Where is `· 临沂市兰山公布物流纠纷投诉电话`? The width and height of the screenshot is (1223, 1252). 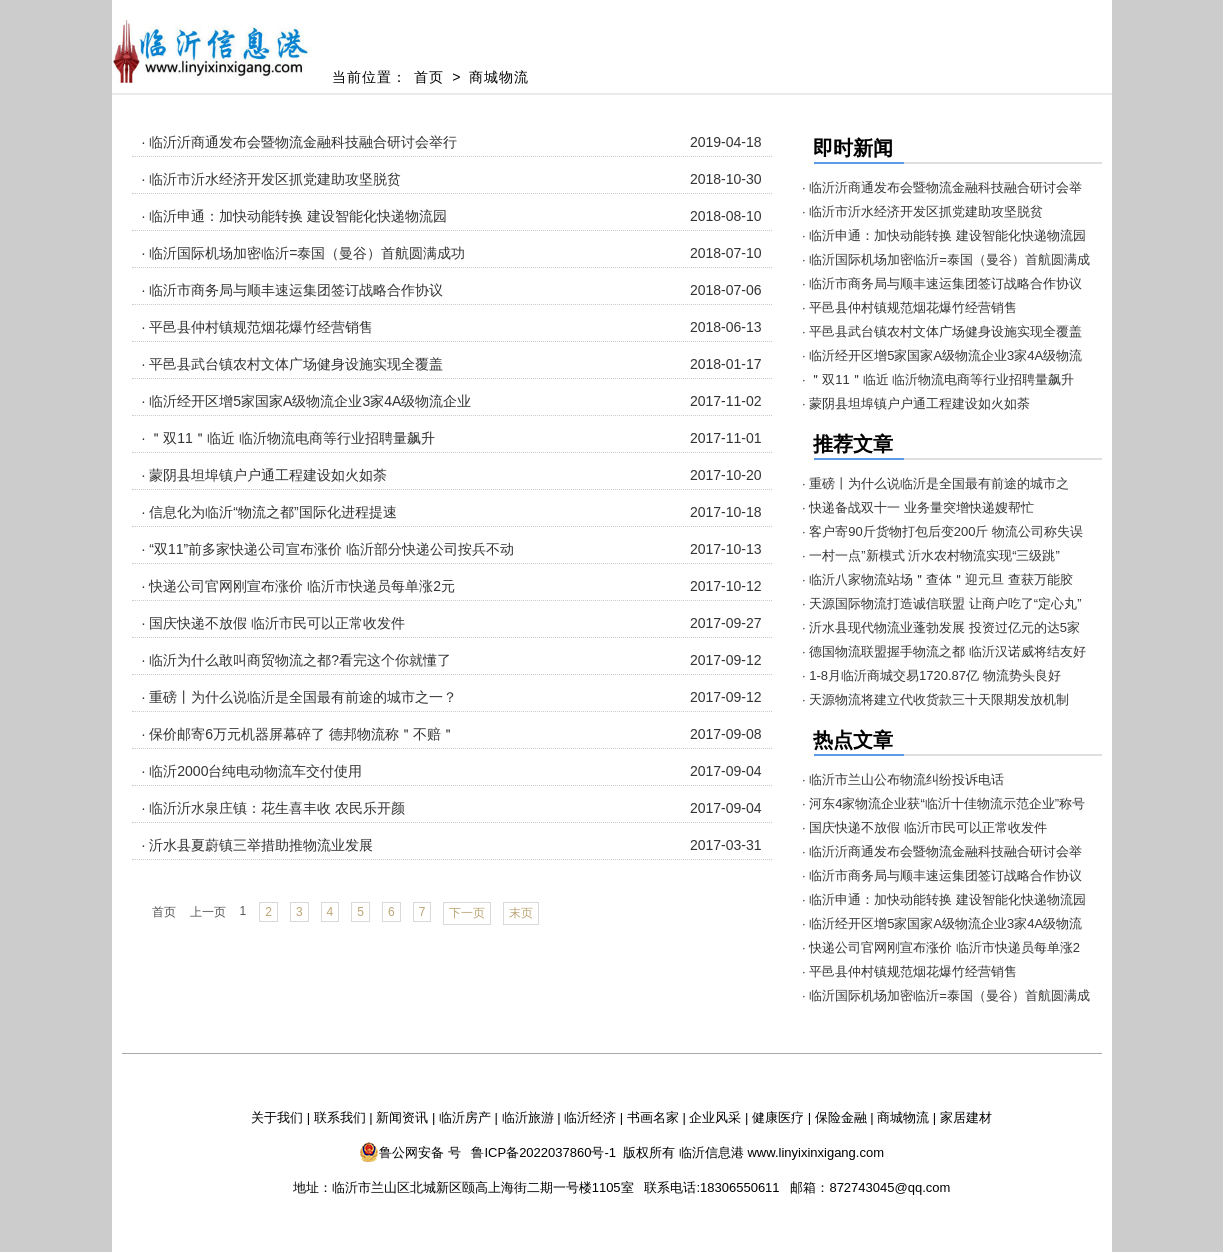
· 临沂市兰山公布物流纠纷投诉电话 is located at coordinates (903, 779).